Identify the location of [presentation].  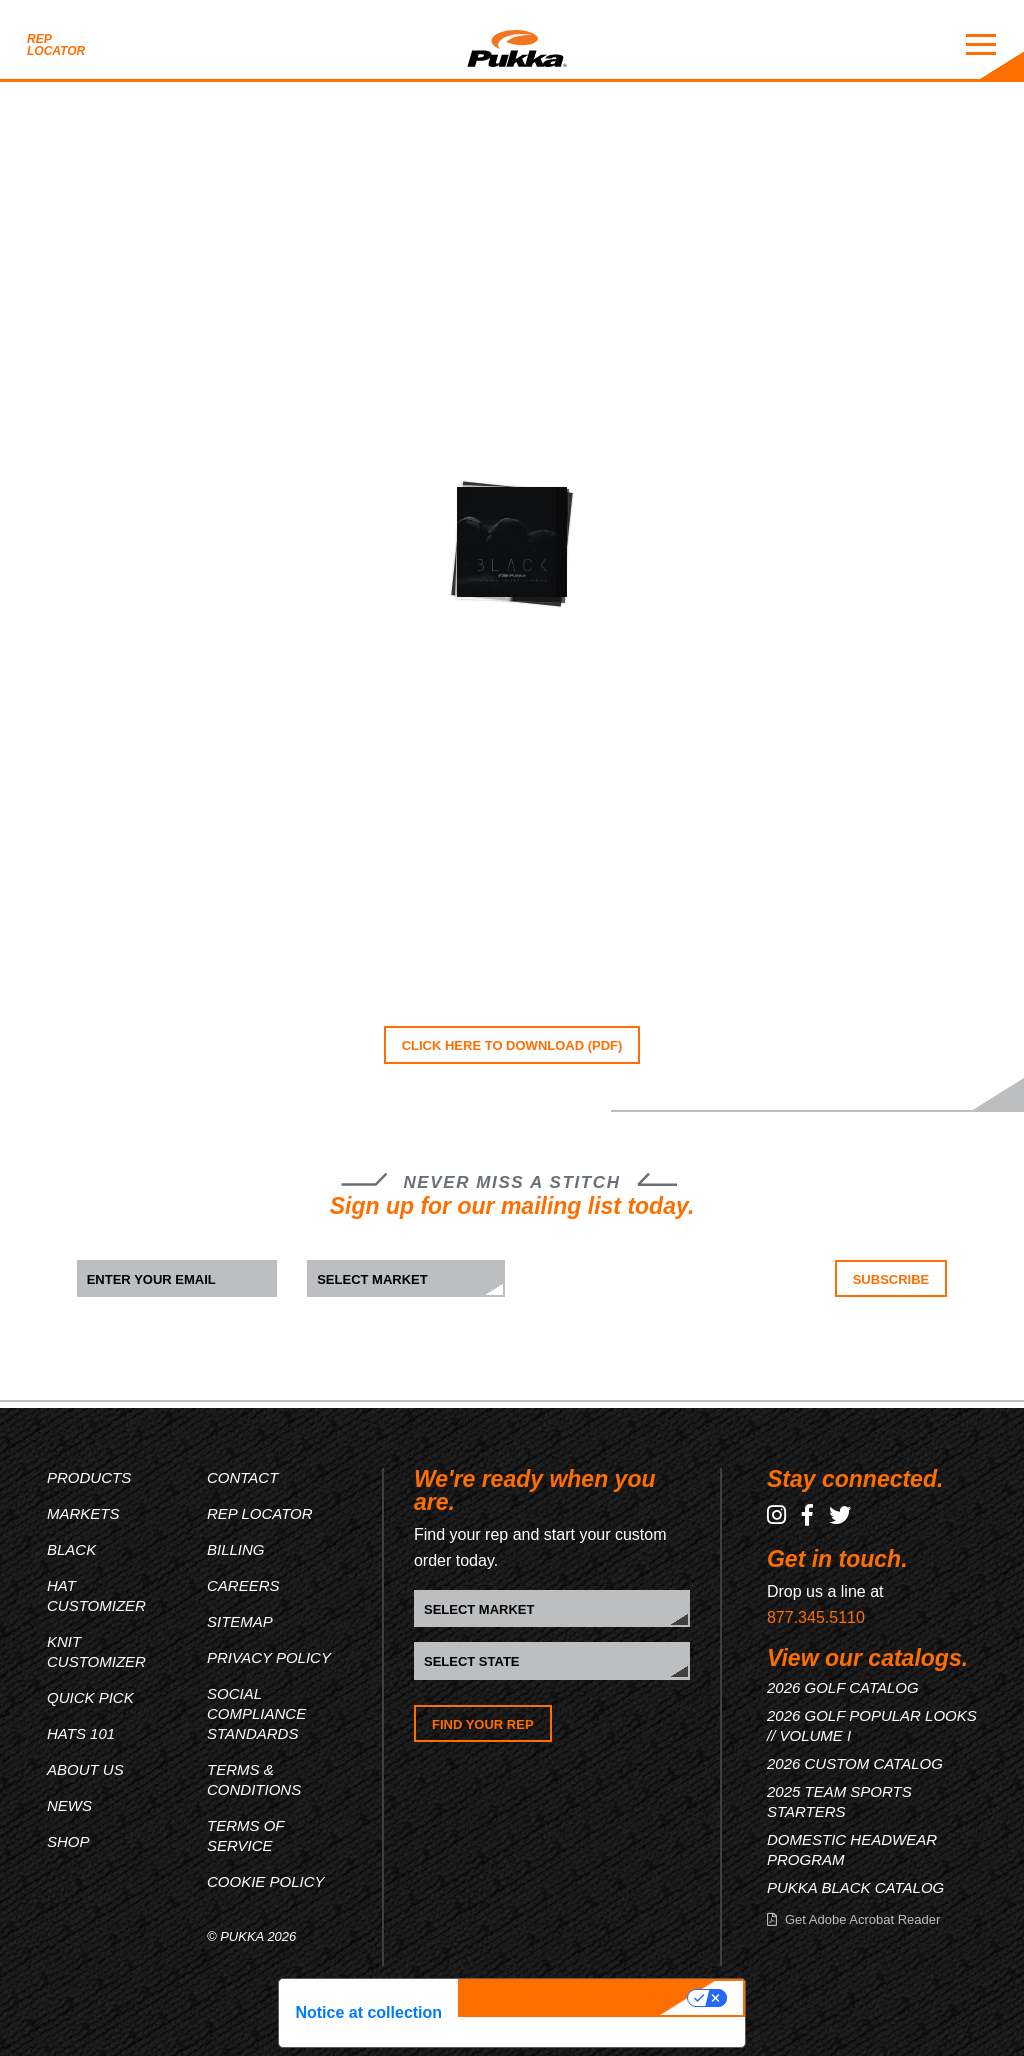
(660, 1299).